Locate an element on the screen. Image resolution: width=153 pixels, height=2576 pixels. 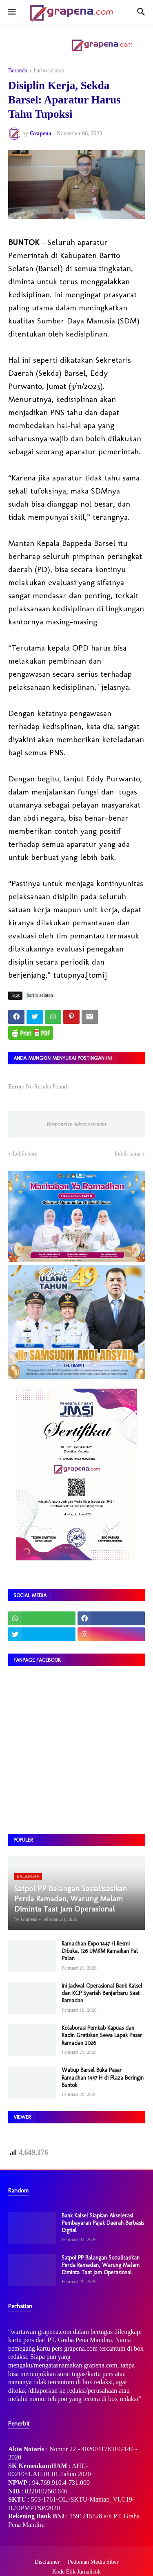
Responsive Advertisement is located at coordinates (76, 1124).